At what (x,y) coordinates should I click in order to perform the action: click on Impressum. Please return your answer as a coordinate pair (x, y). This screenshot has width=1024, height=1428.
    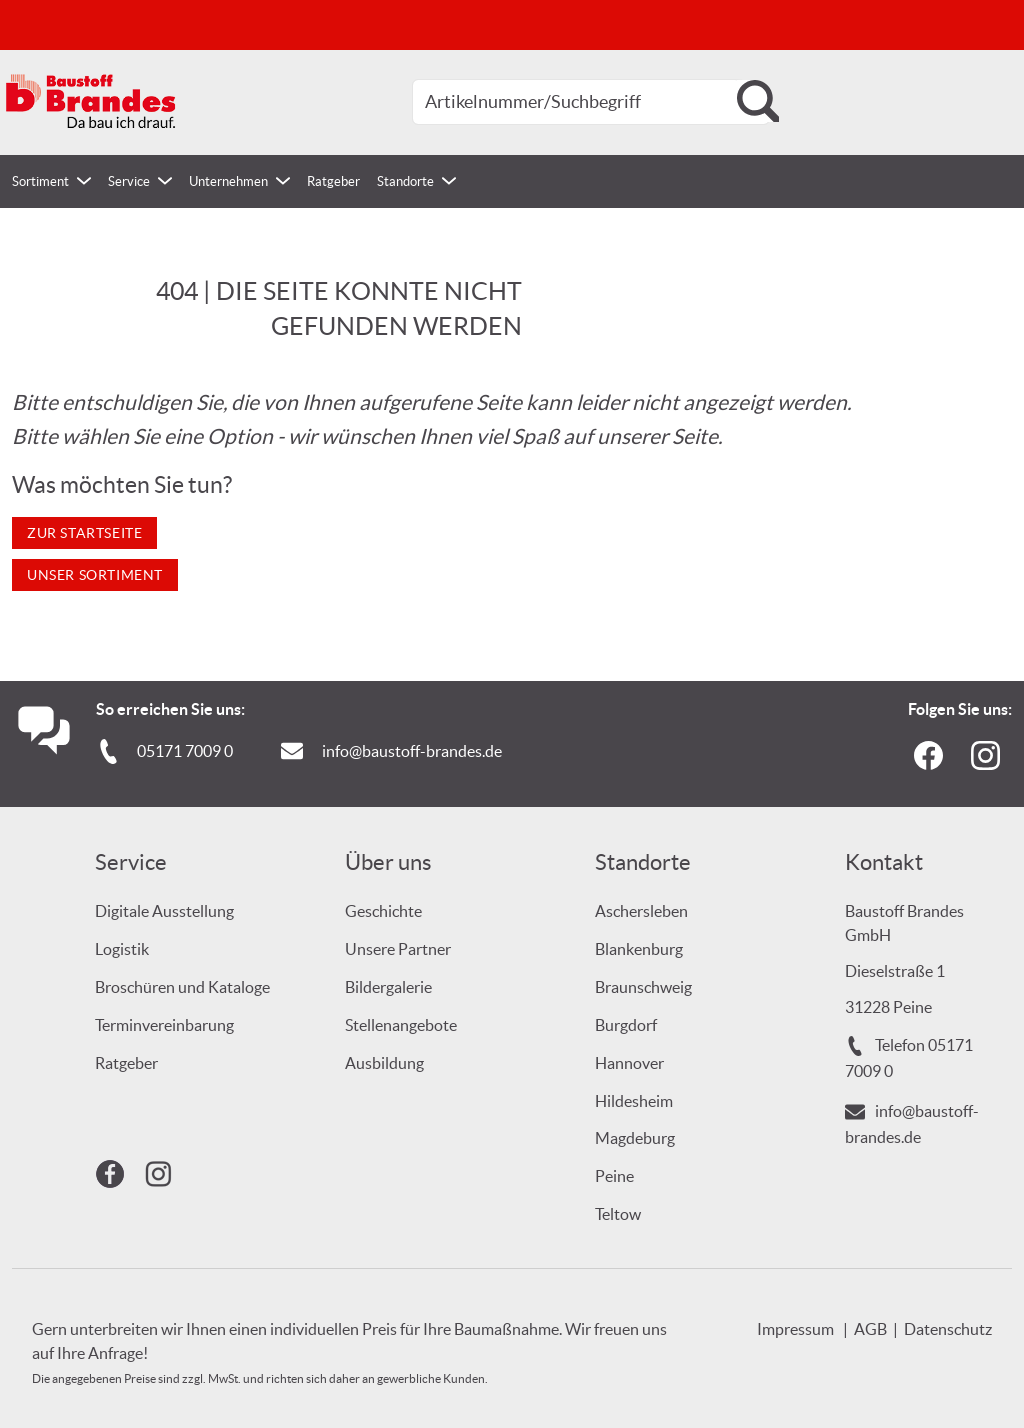
    Looking at the image, I should click on (795, 1329).